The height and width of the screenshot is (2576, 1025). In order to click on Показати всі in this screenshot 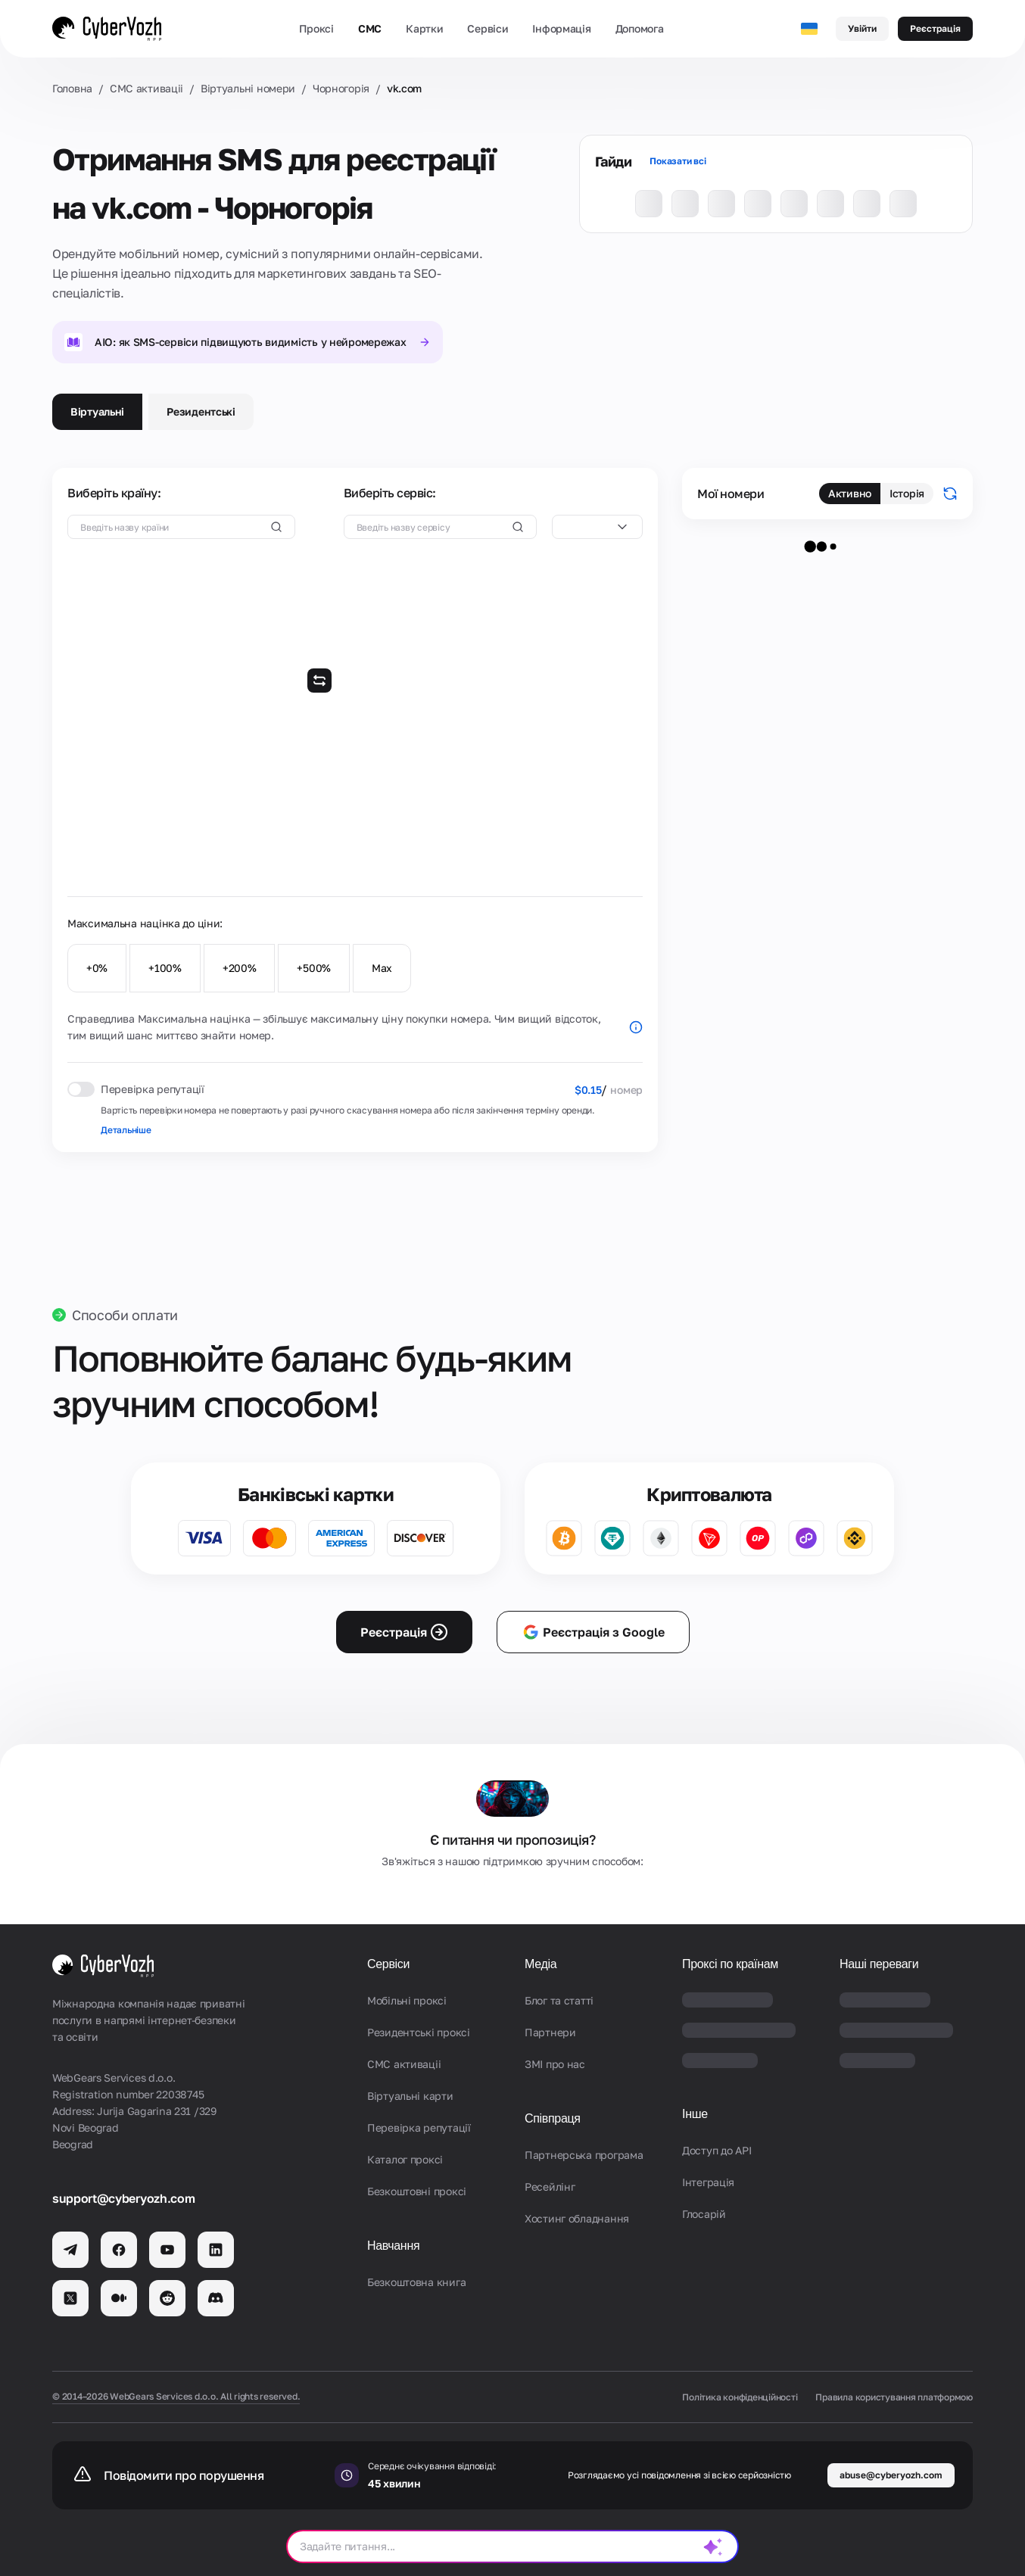, I will do `click(678, 161)`.